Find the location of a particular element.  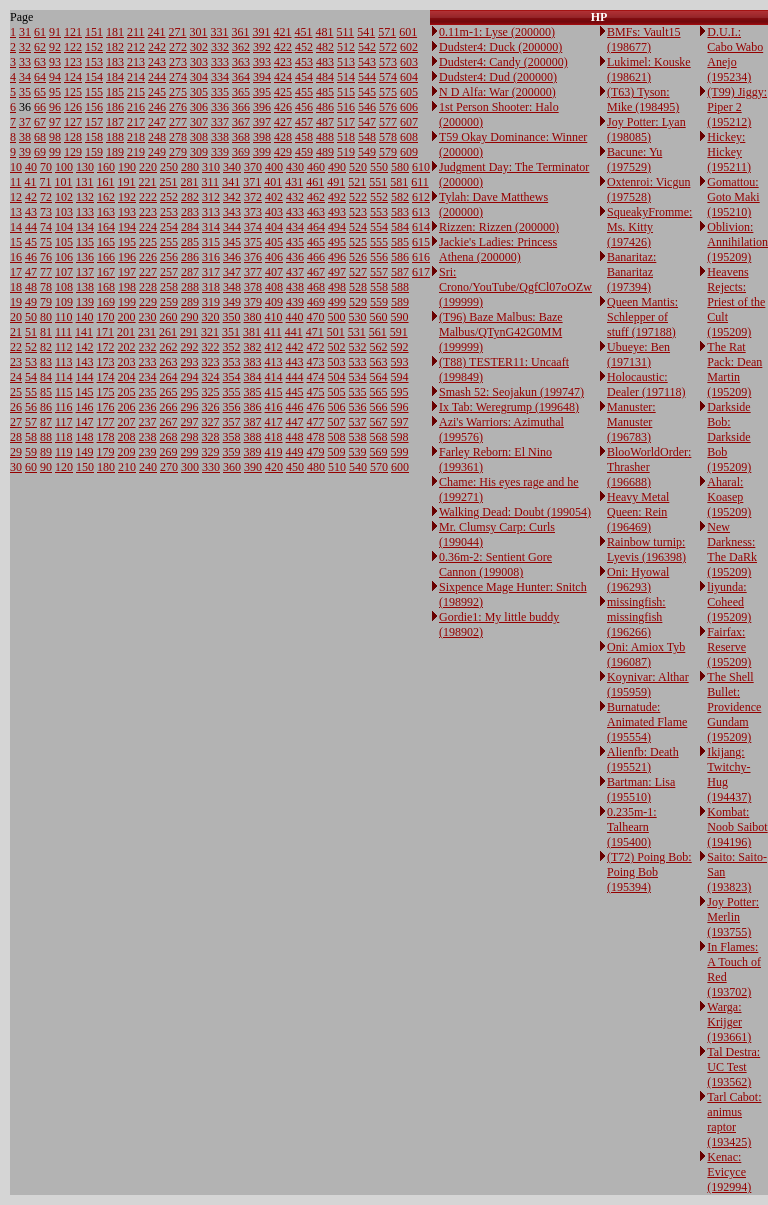

578 is located at coordinates (388, 137).